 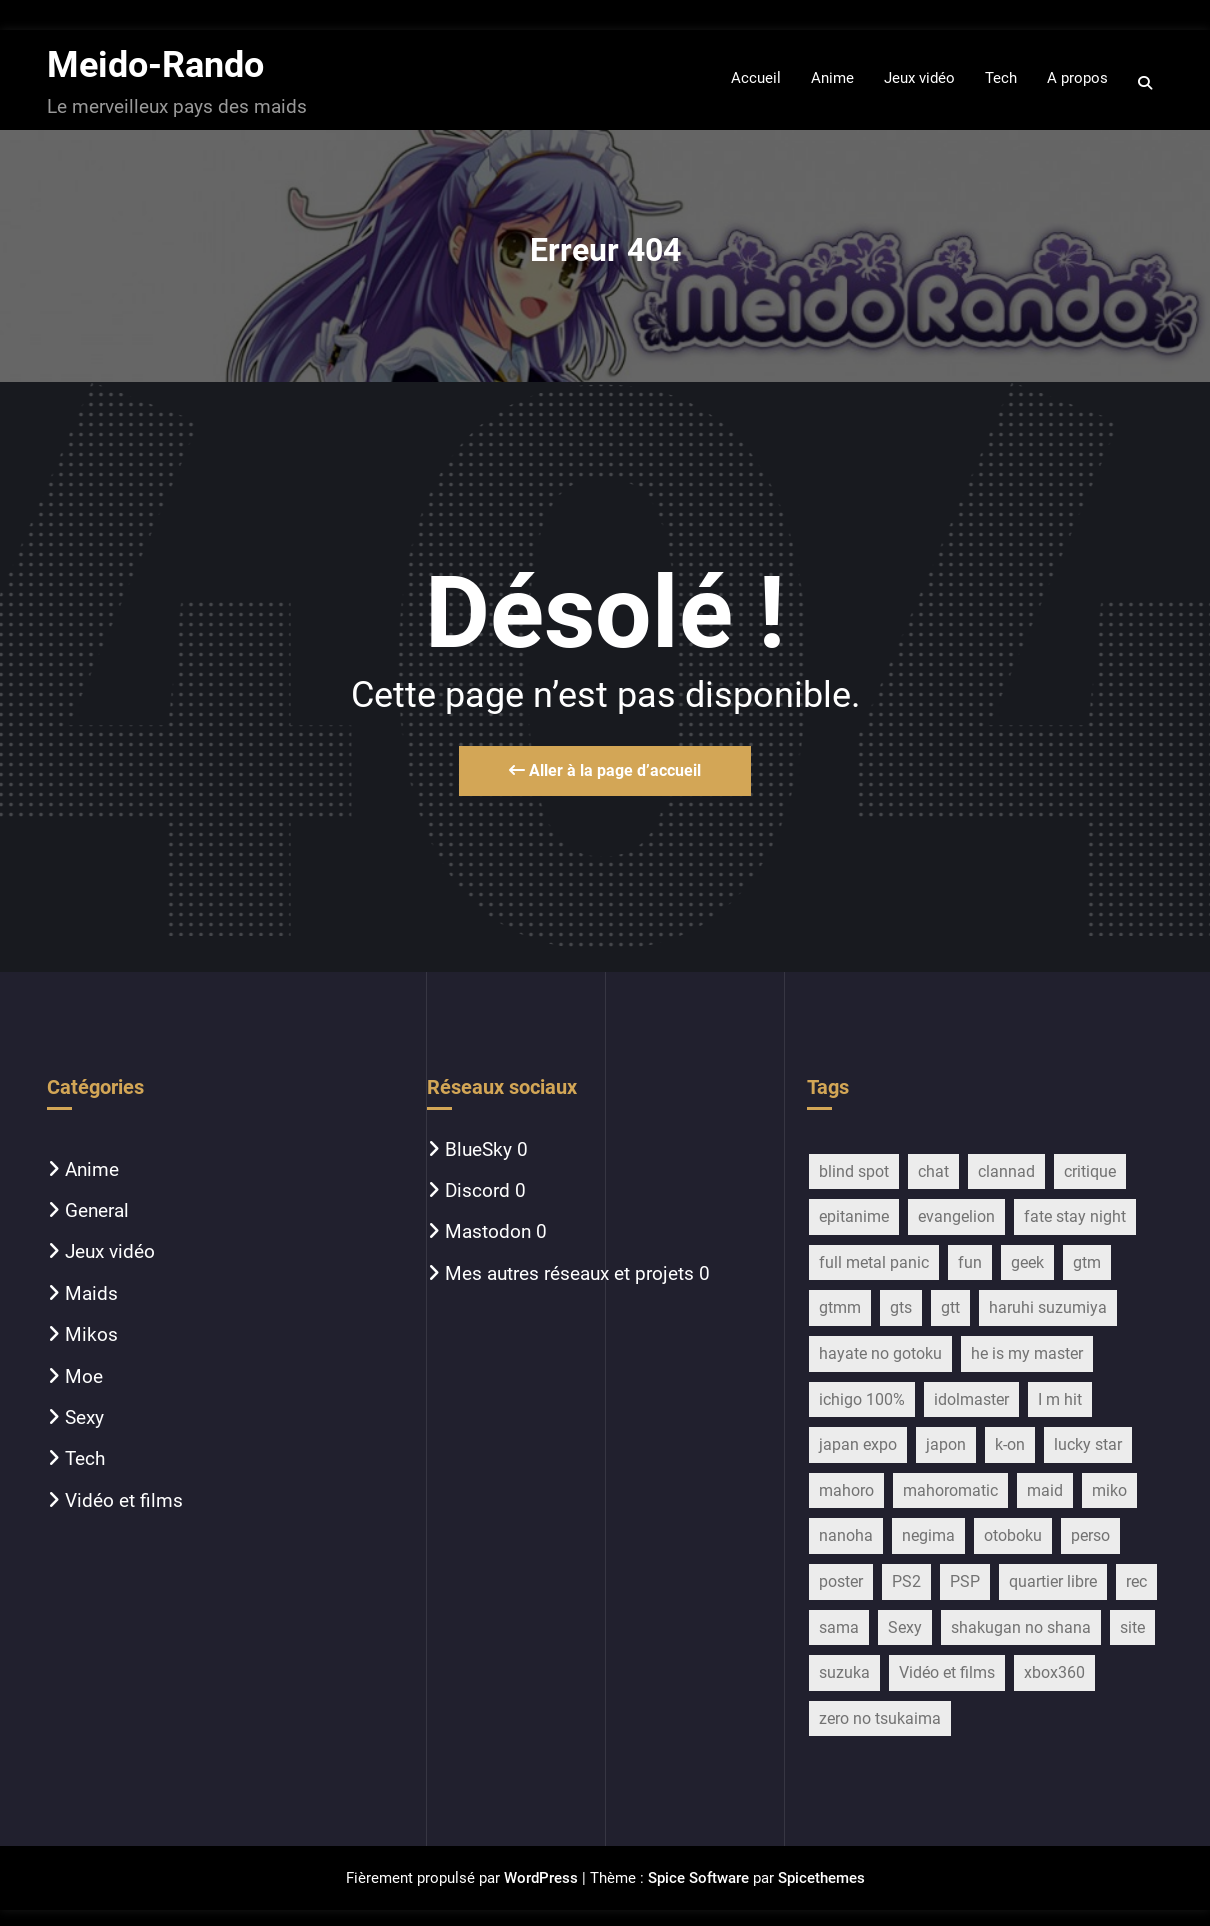 I want to click on Maids, so click(x=91, y=1293).